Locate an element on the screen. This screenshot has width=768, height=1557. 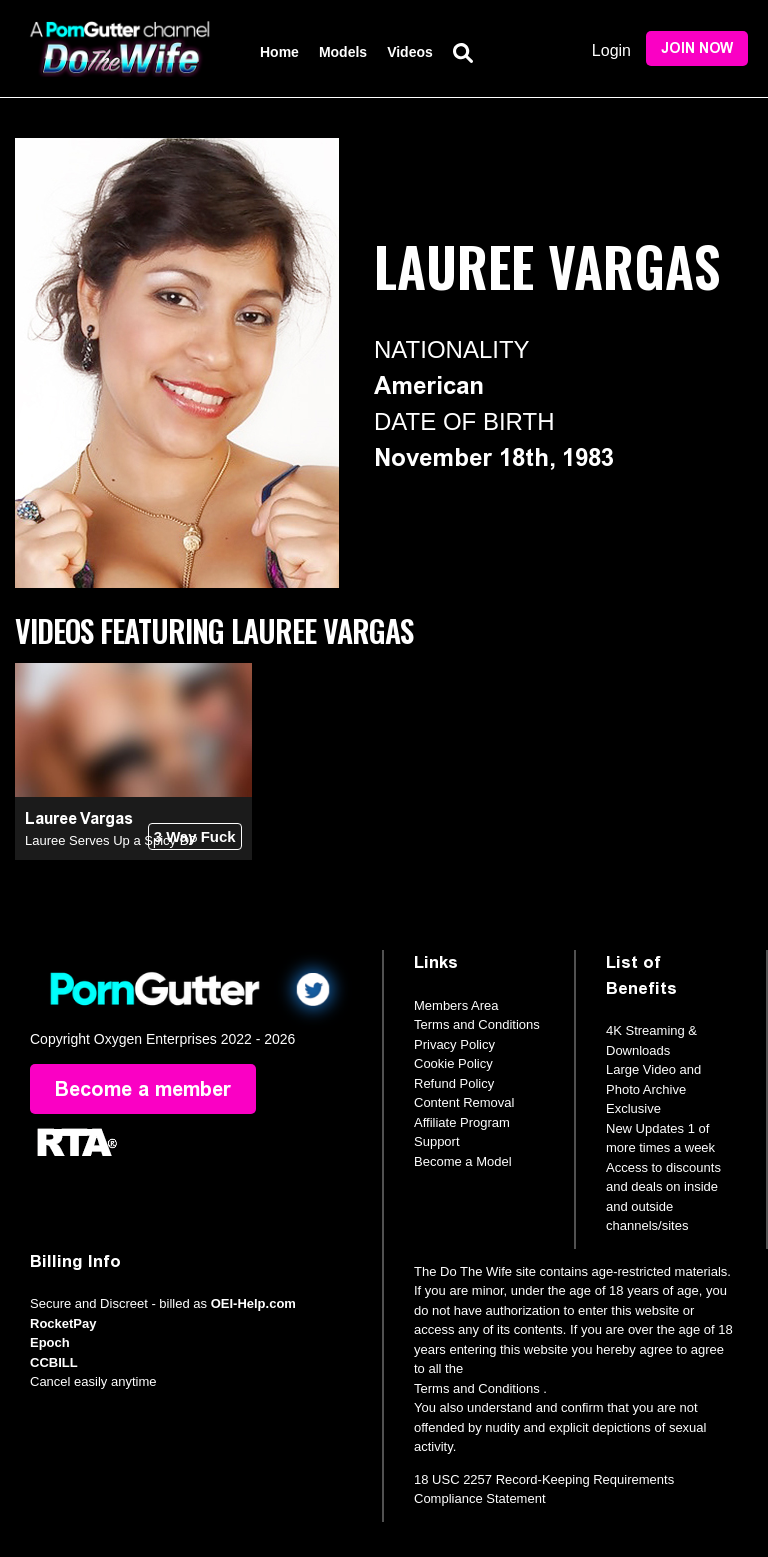
Affiliate Program is located at coordinates (462, 1122).